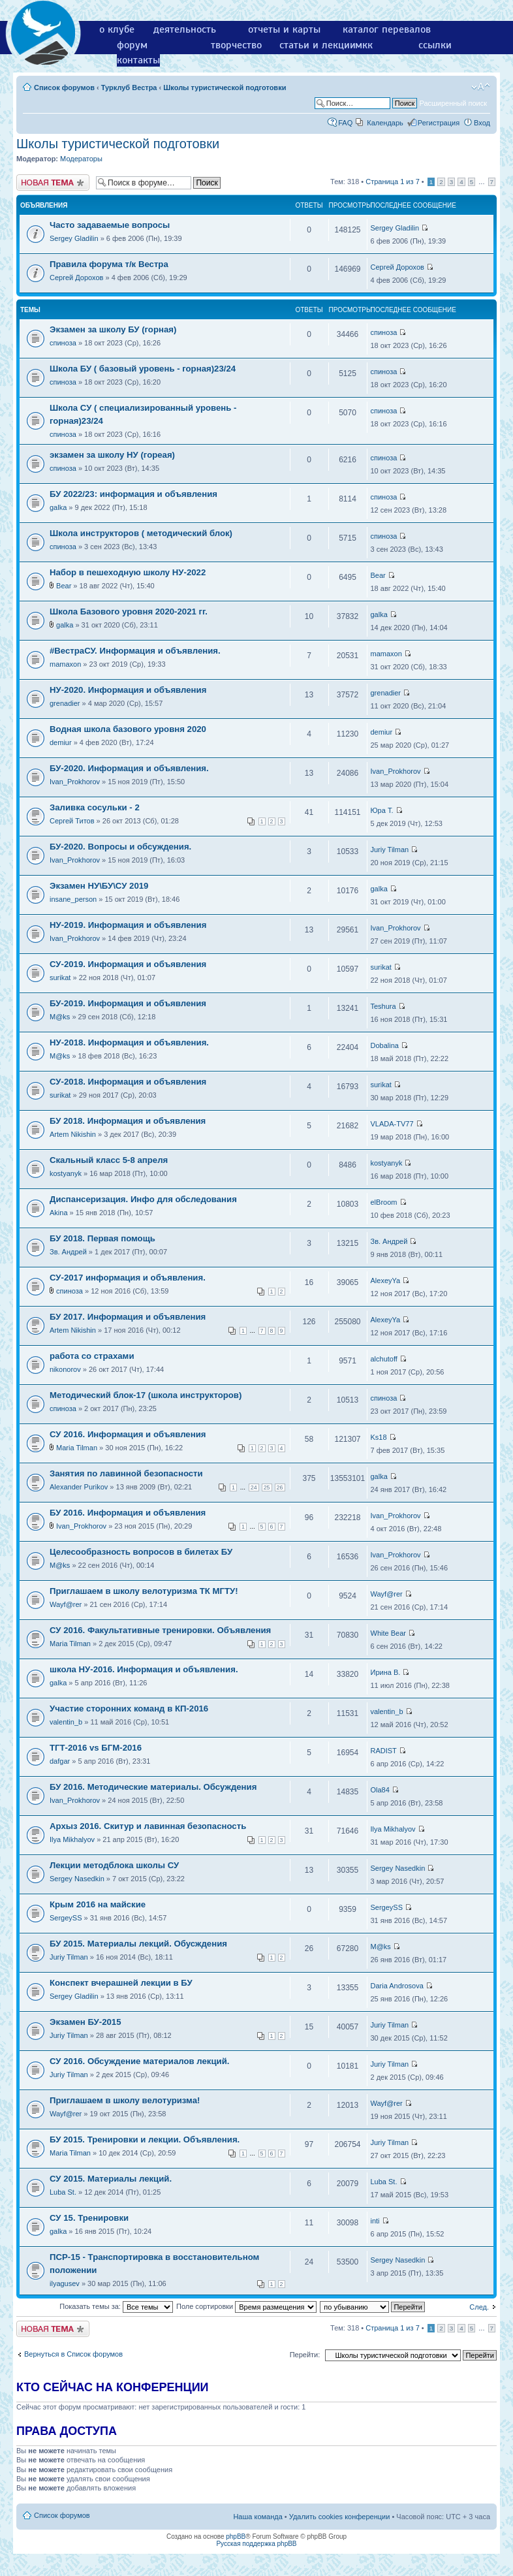 The width and height of the screenshot is (513, 2576). Describe the element at coordinates (148, 1826) in the screenshot. I see `Архыз 2016. Скитур и лавинная безопасность` at that location.